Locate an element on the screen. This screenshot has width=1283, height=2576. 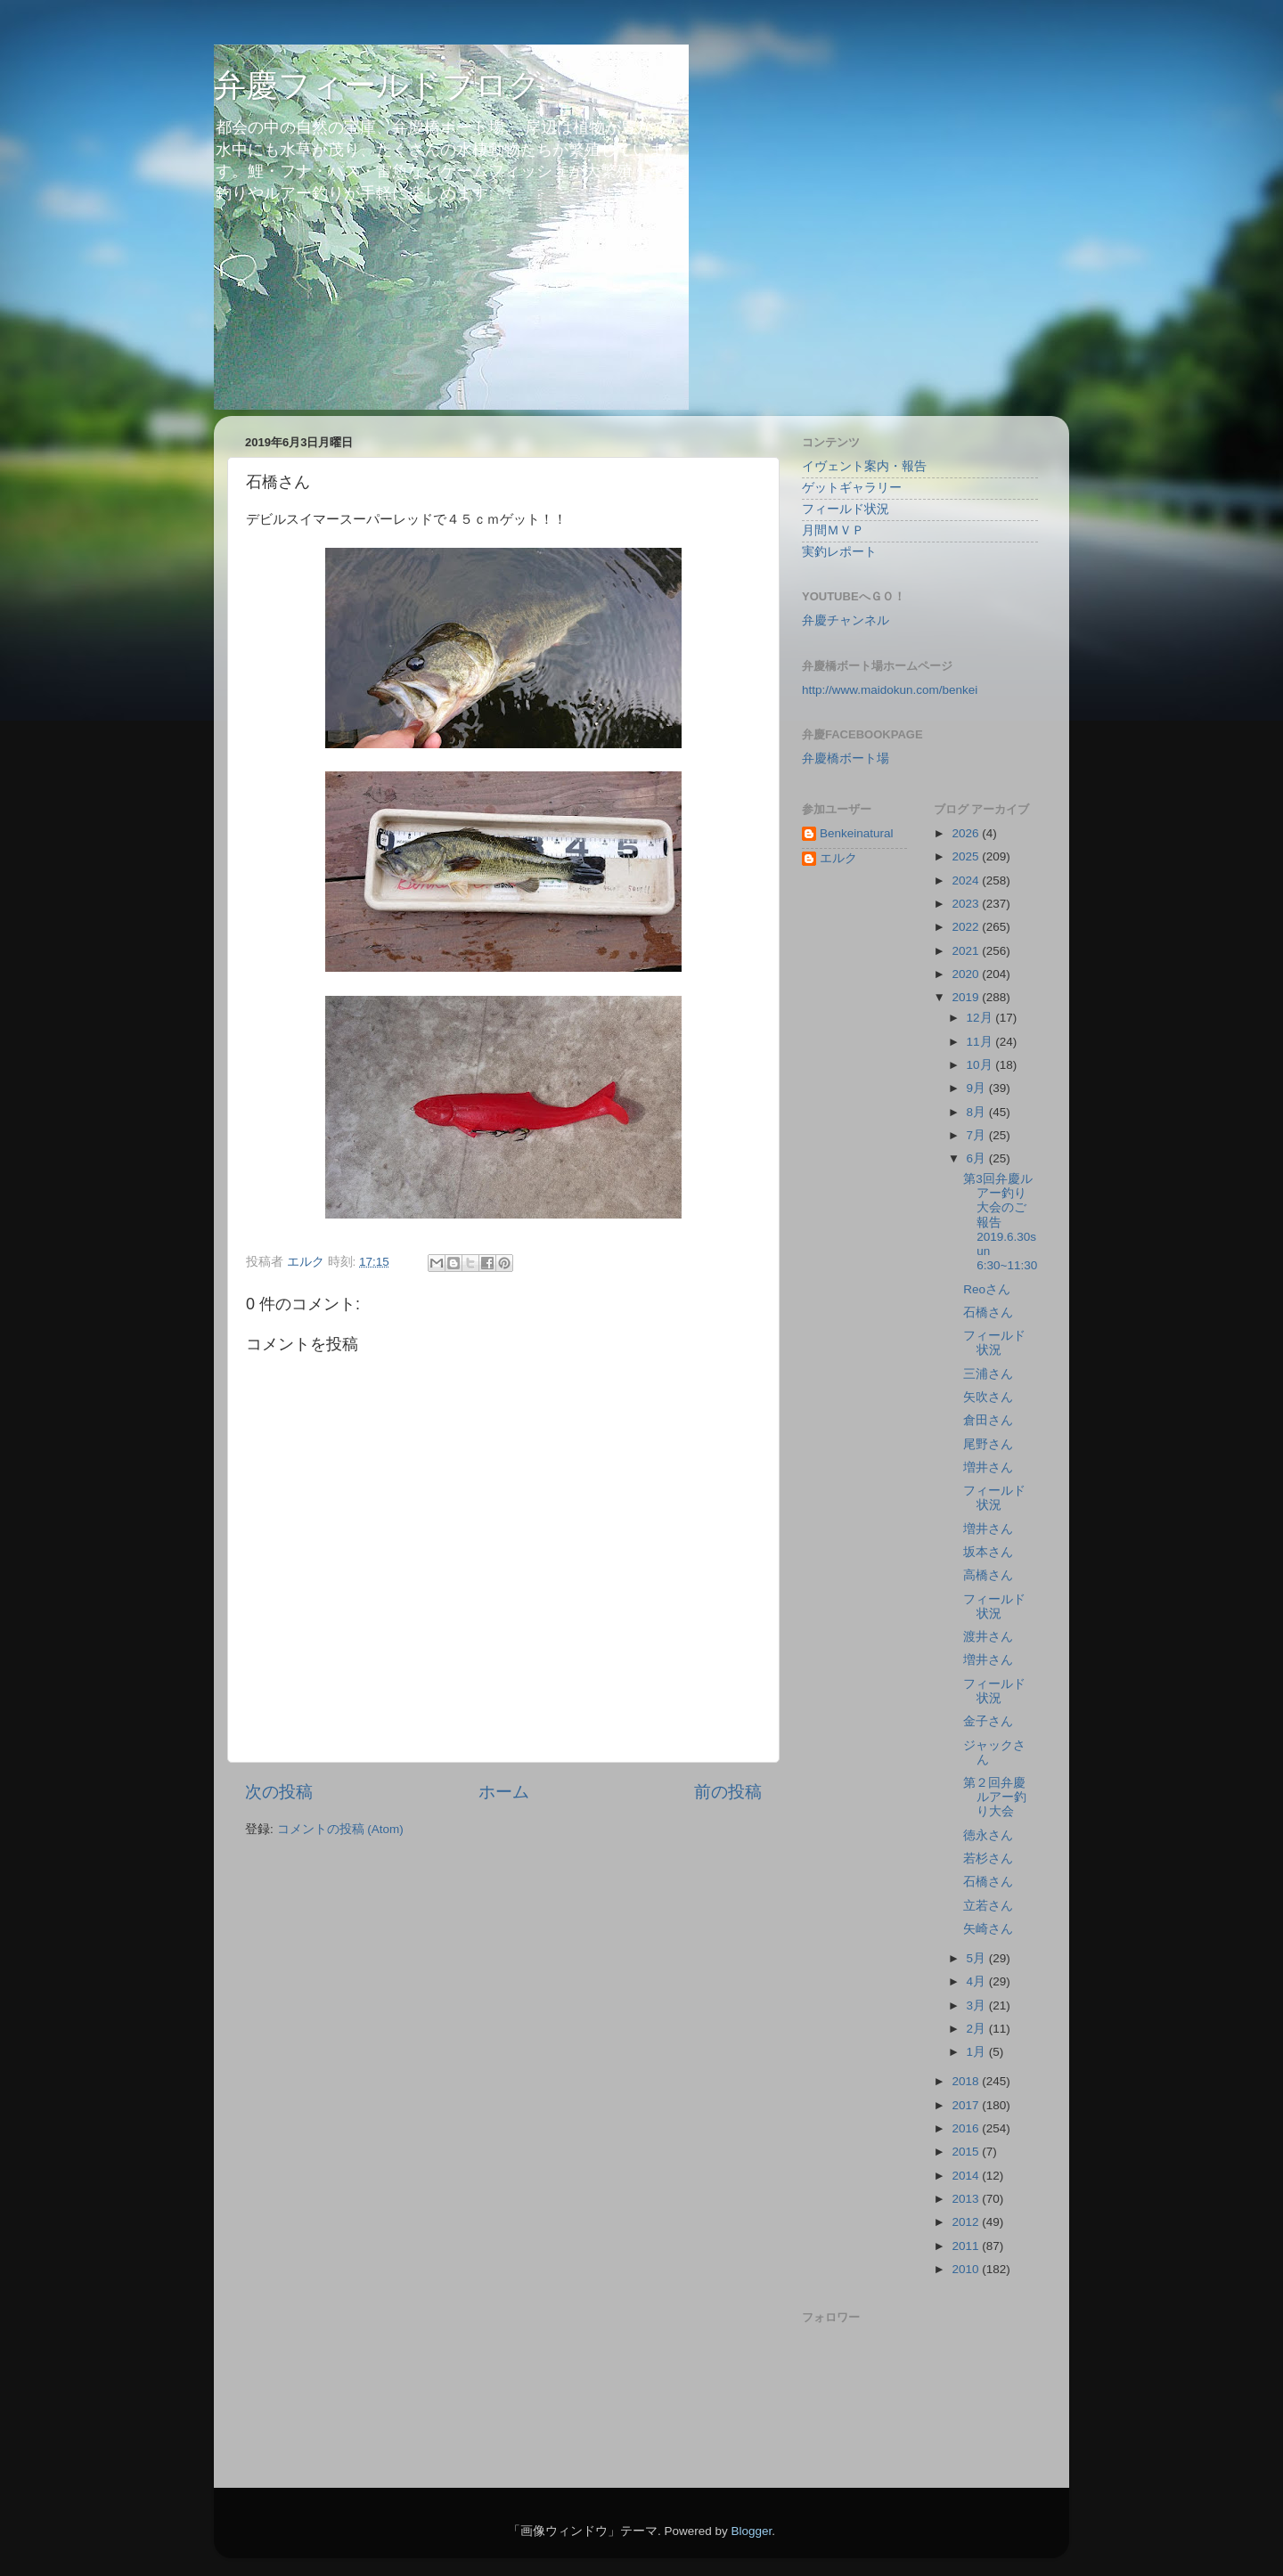
2011 is located at coordinates (967, 2246).